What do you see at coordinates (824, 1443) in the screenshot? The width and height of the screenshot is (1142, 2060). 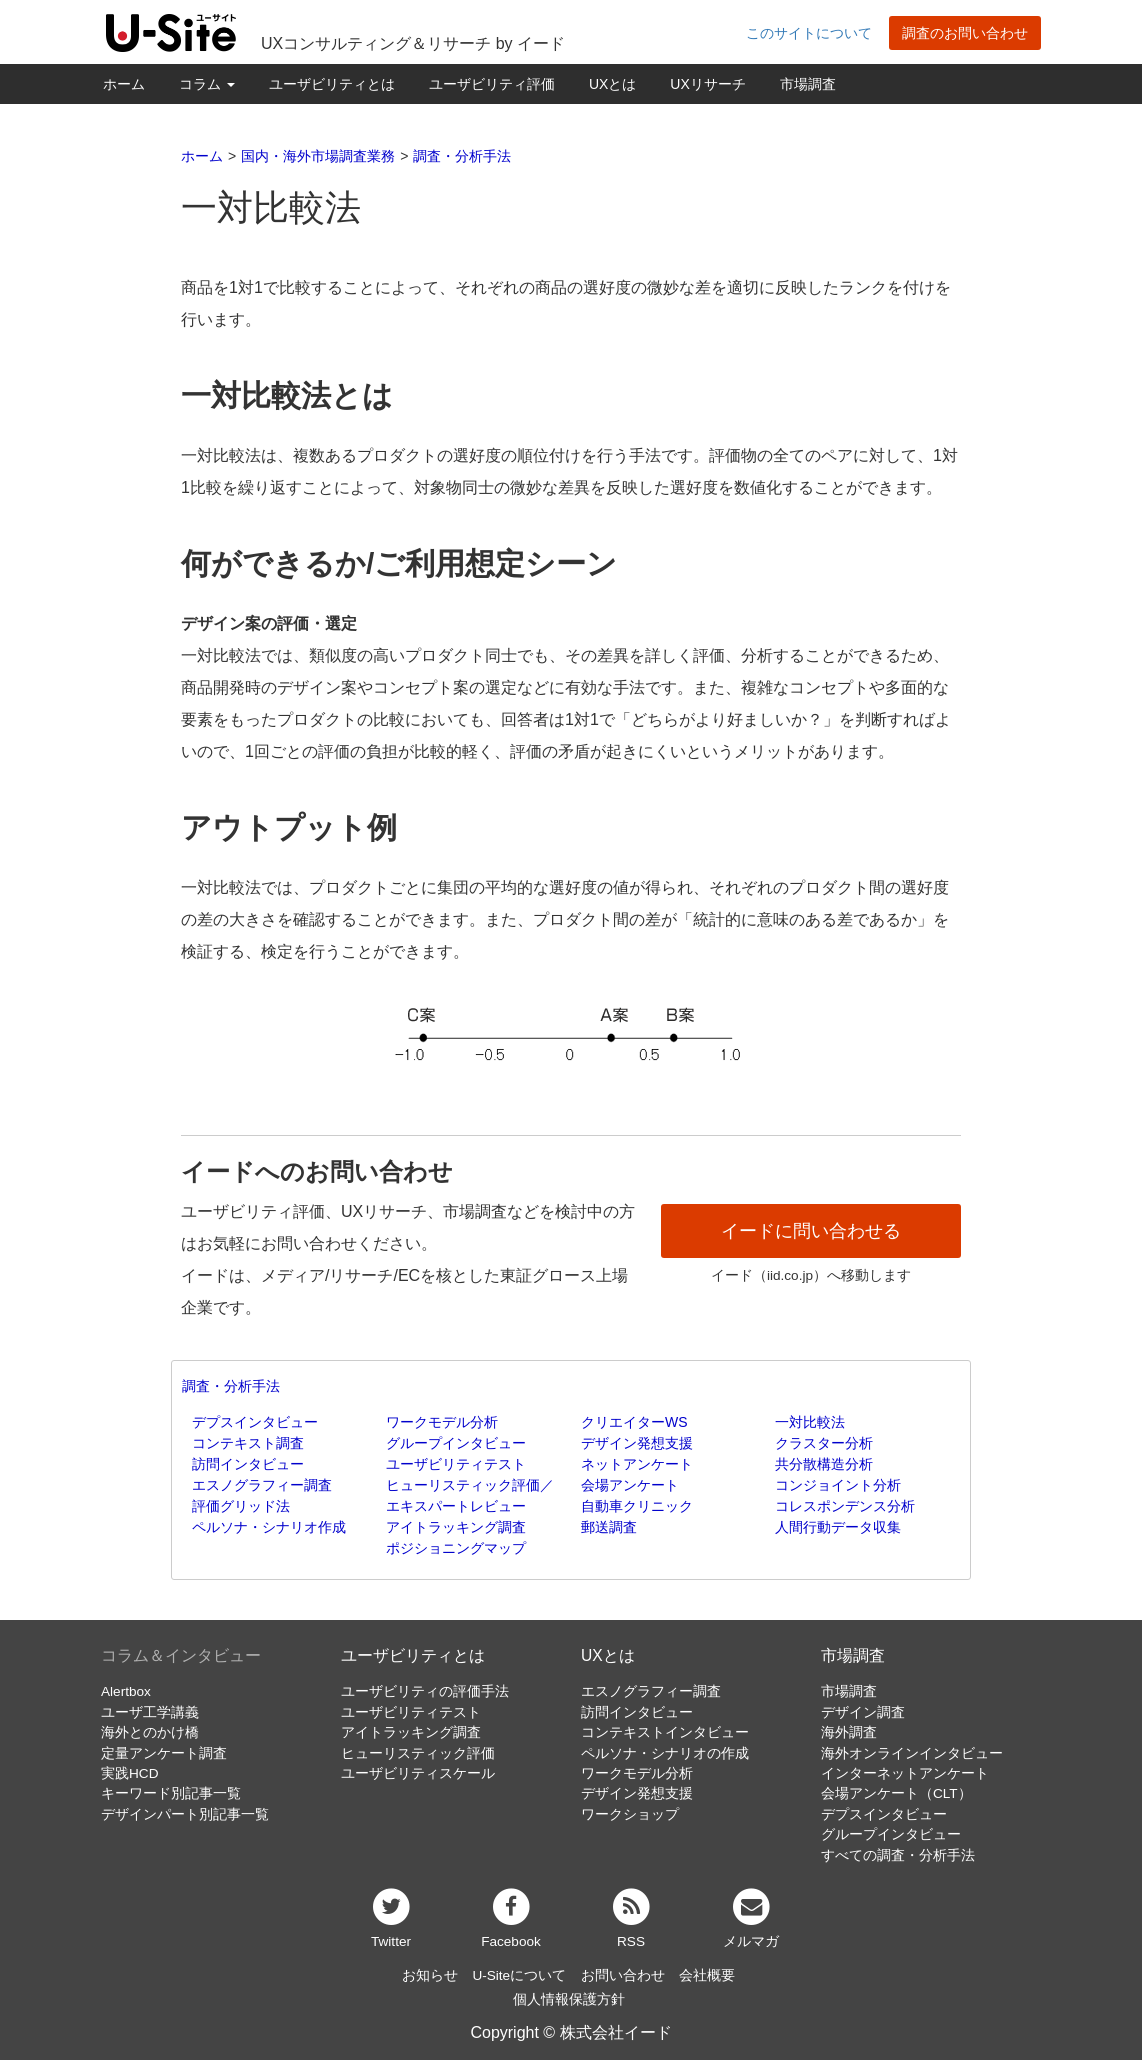 I see `クラスター分析` at bounding box center [824, 1443].